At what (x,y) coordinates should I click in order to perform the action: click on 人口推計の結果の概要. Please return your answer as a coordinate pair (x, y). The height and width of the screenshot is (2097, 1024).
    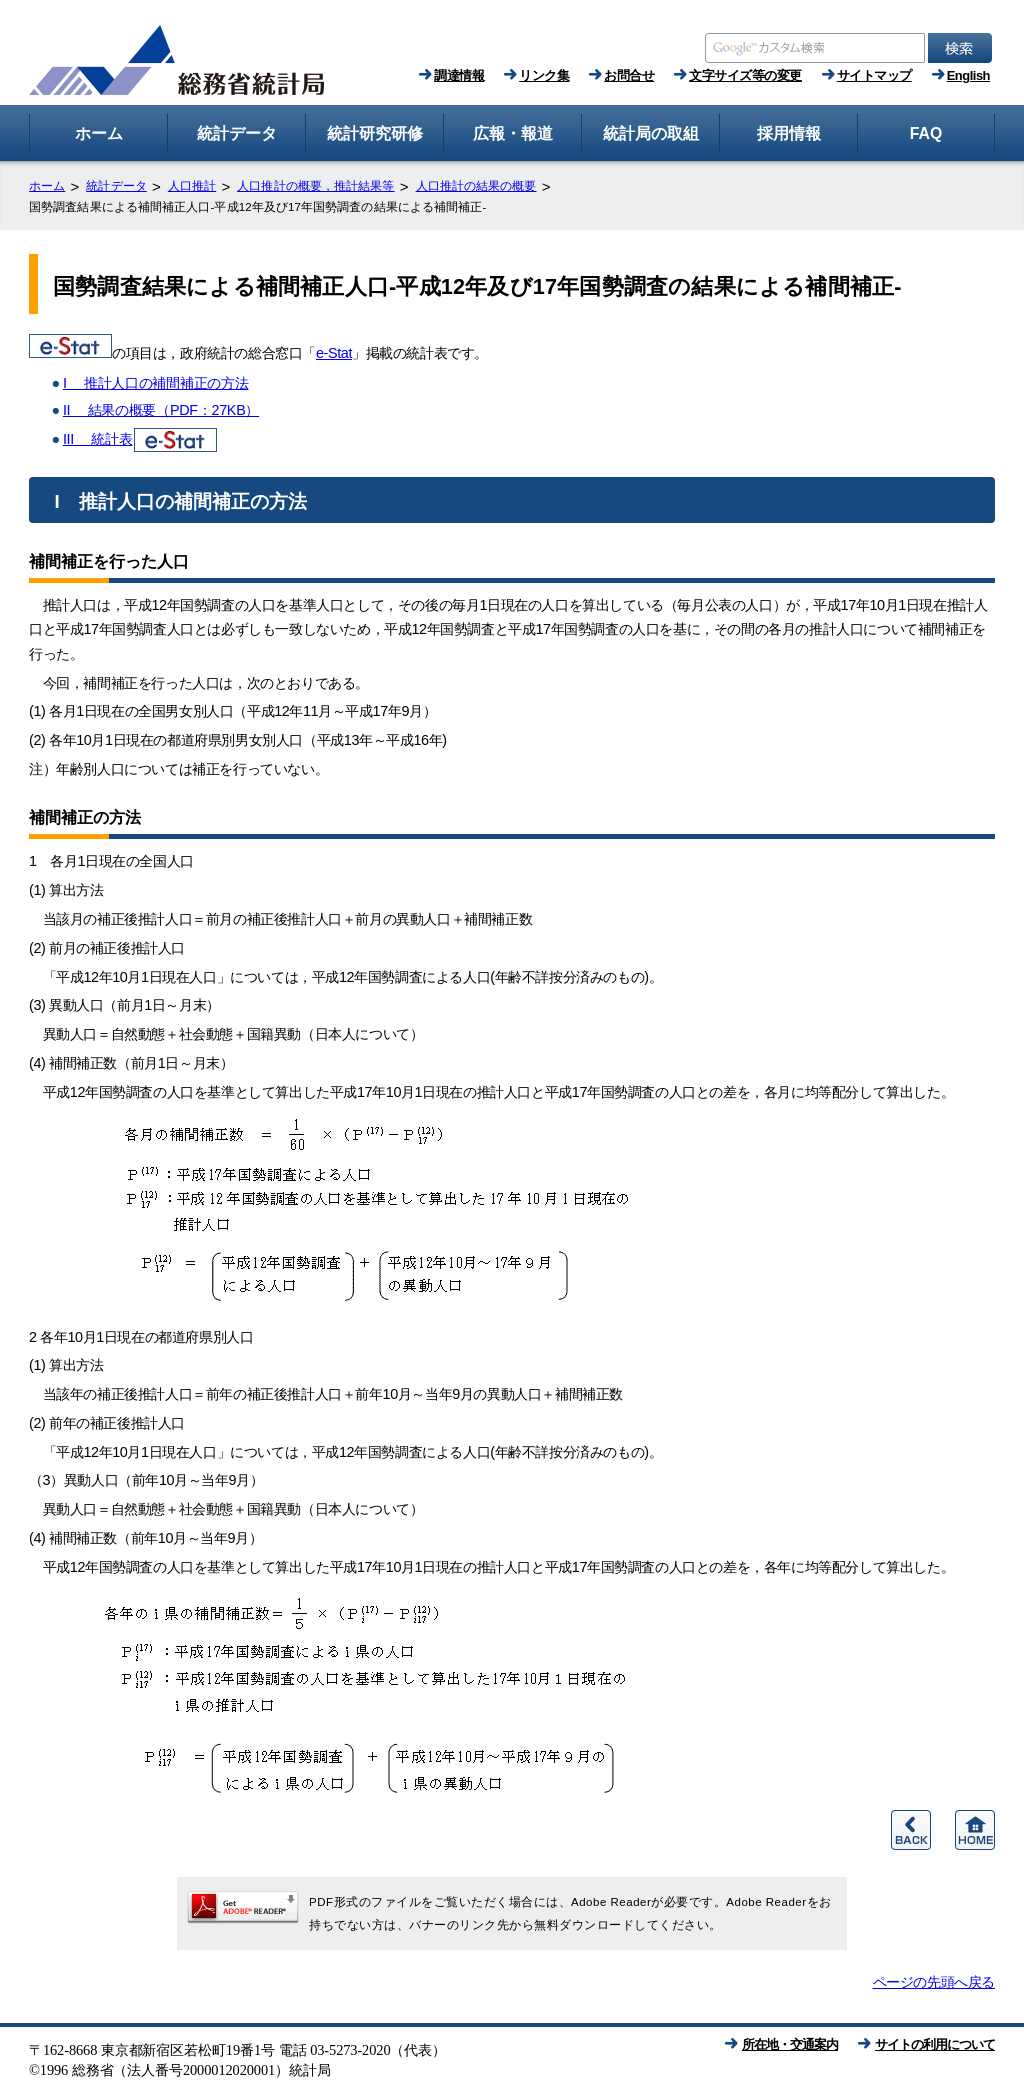
    Looking at the image, I should click on (476, 186).